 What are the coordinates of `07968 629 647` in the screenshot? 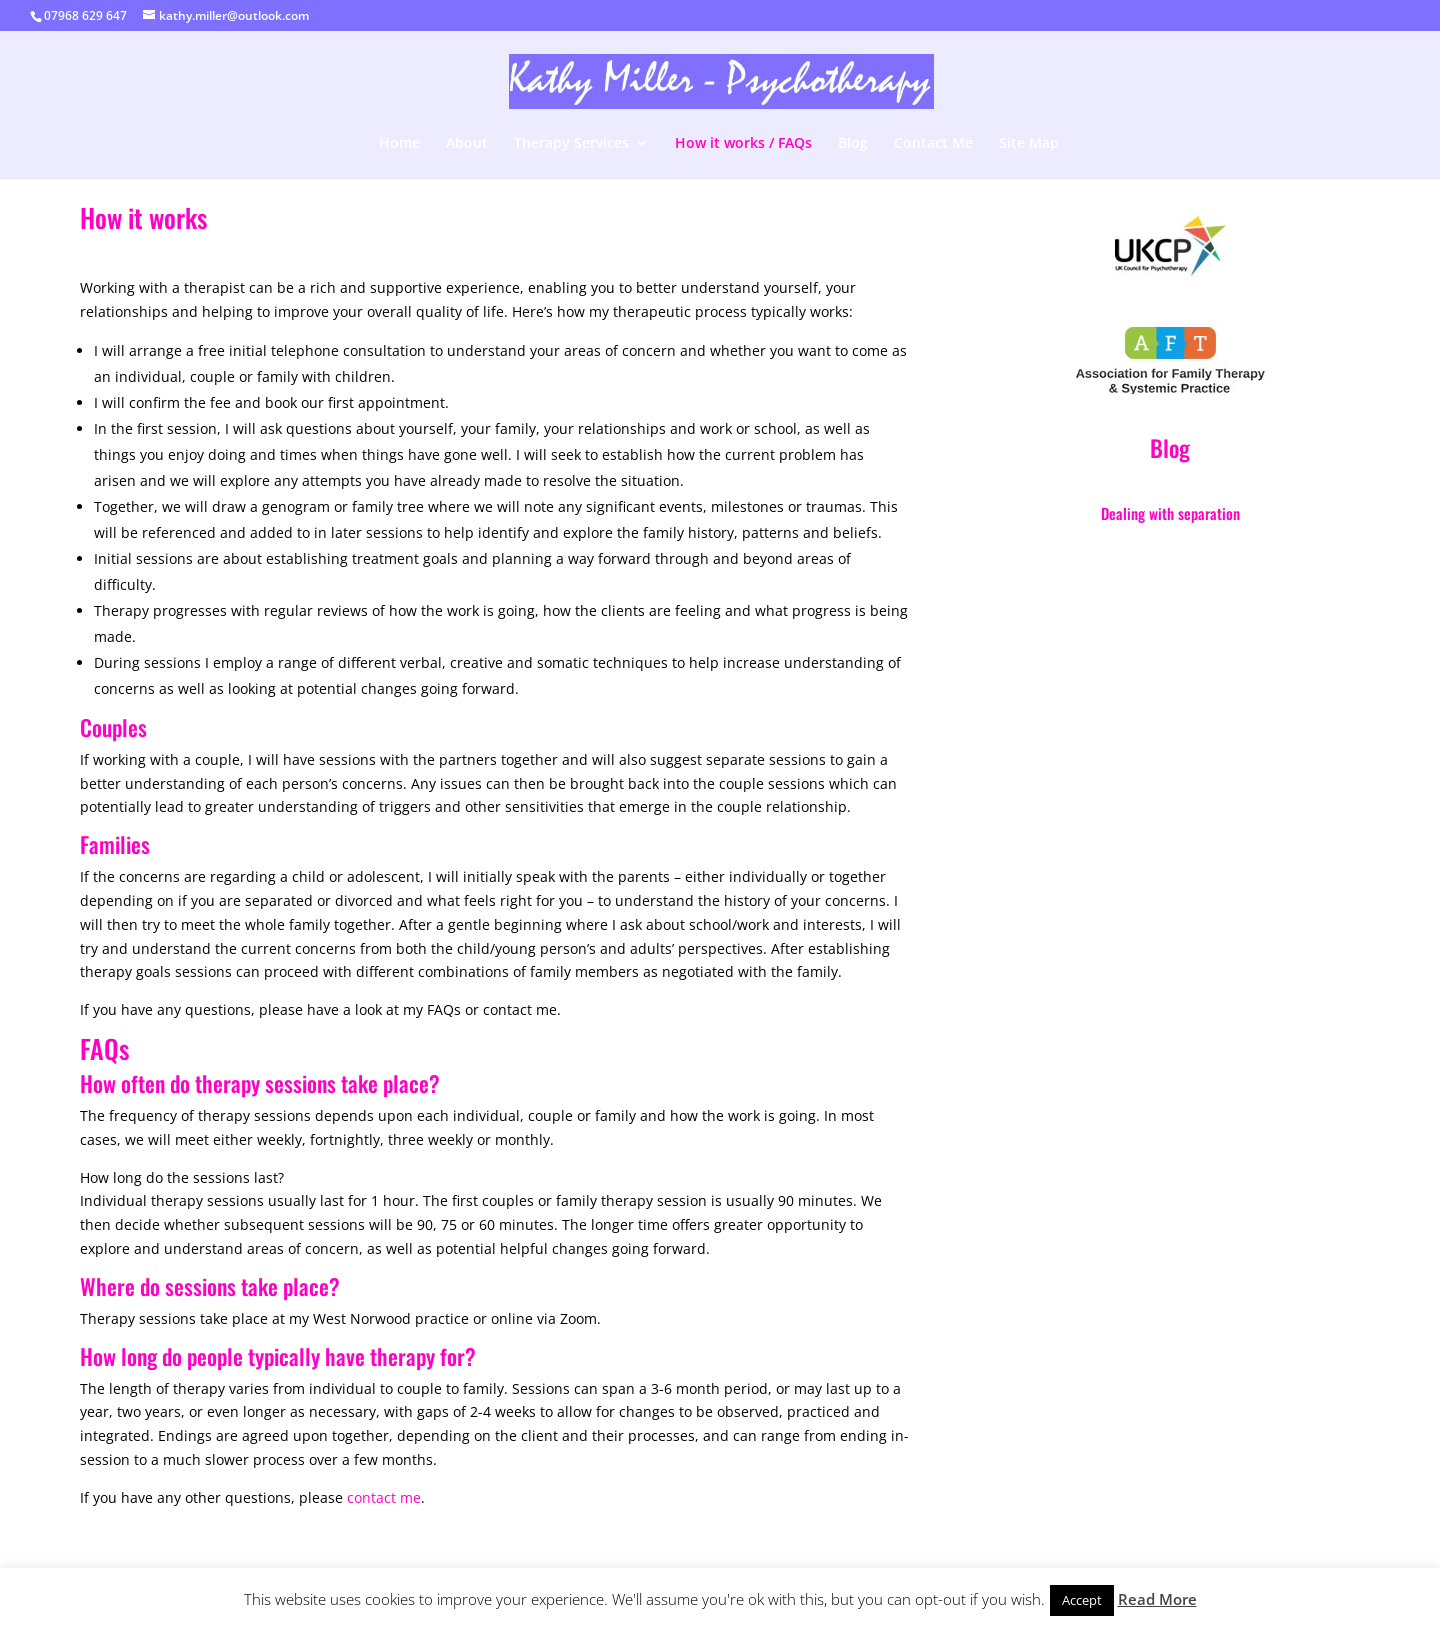 It's located at (85, 15).